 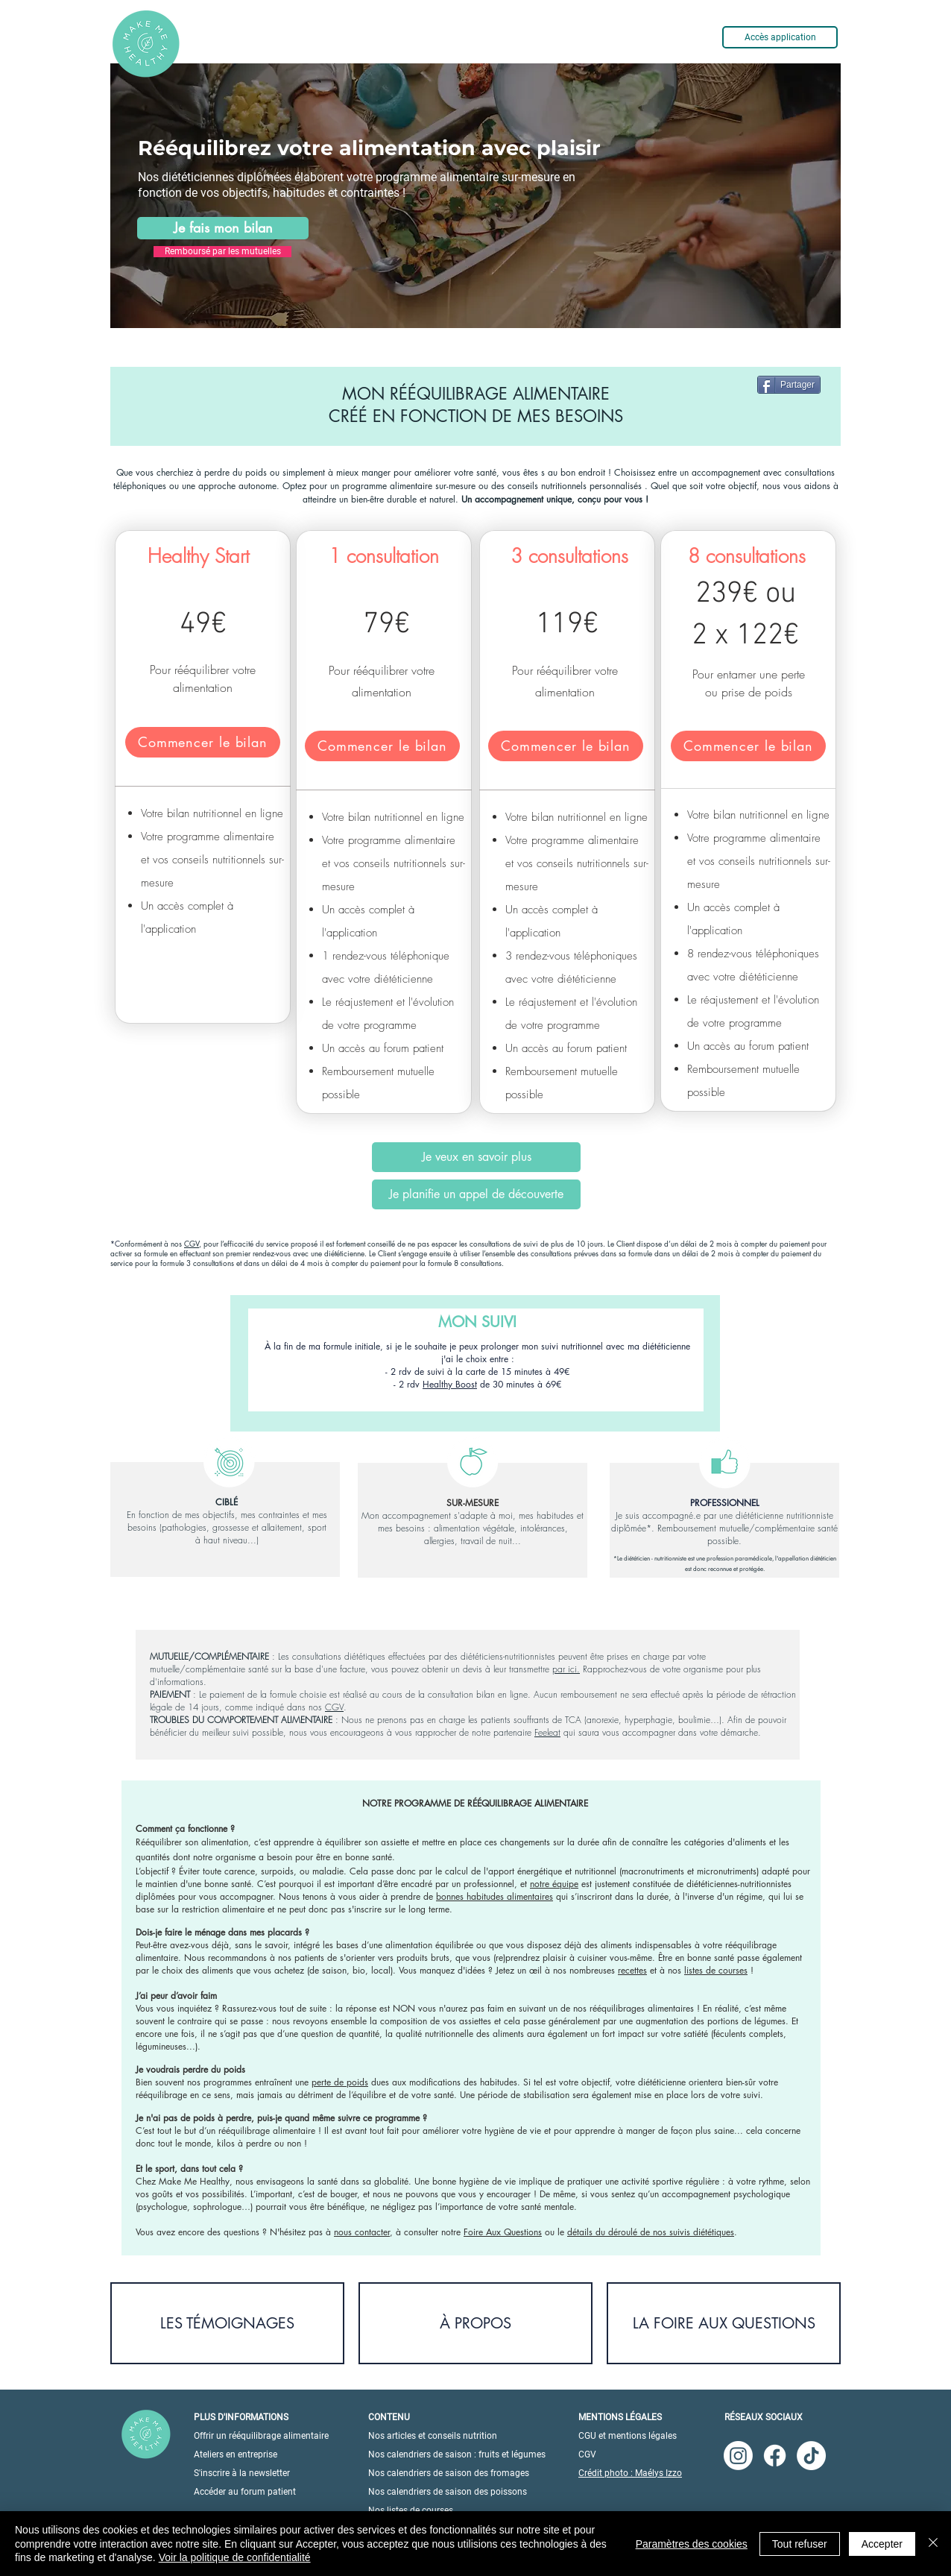 I want to click on [Accès application], so click(x=780, y=37).